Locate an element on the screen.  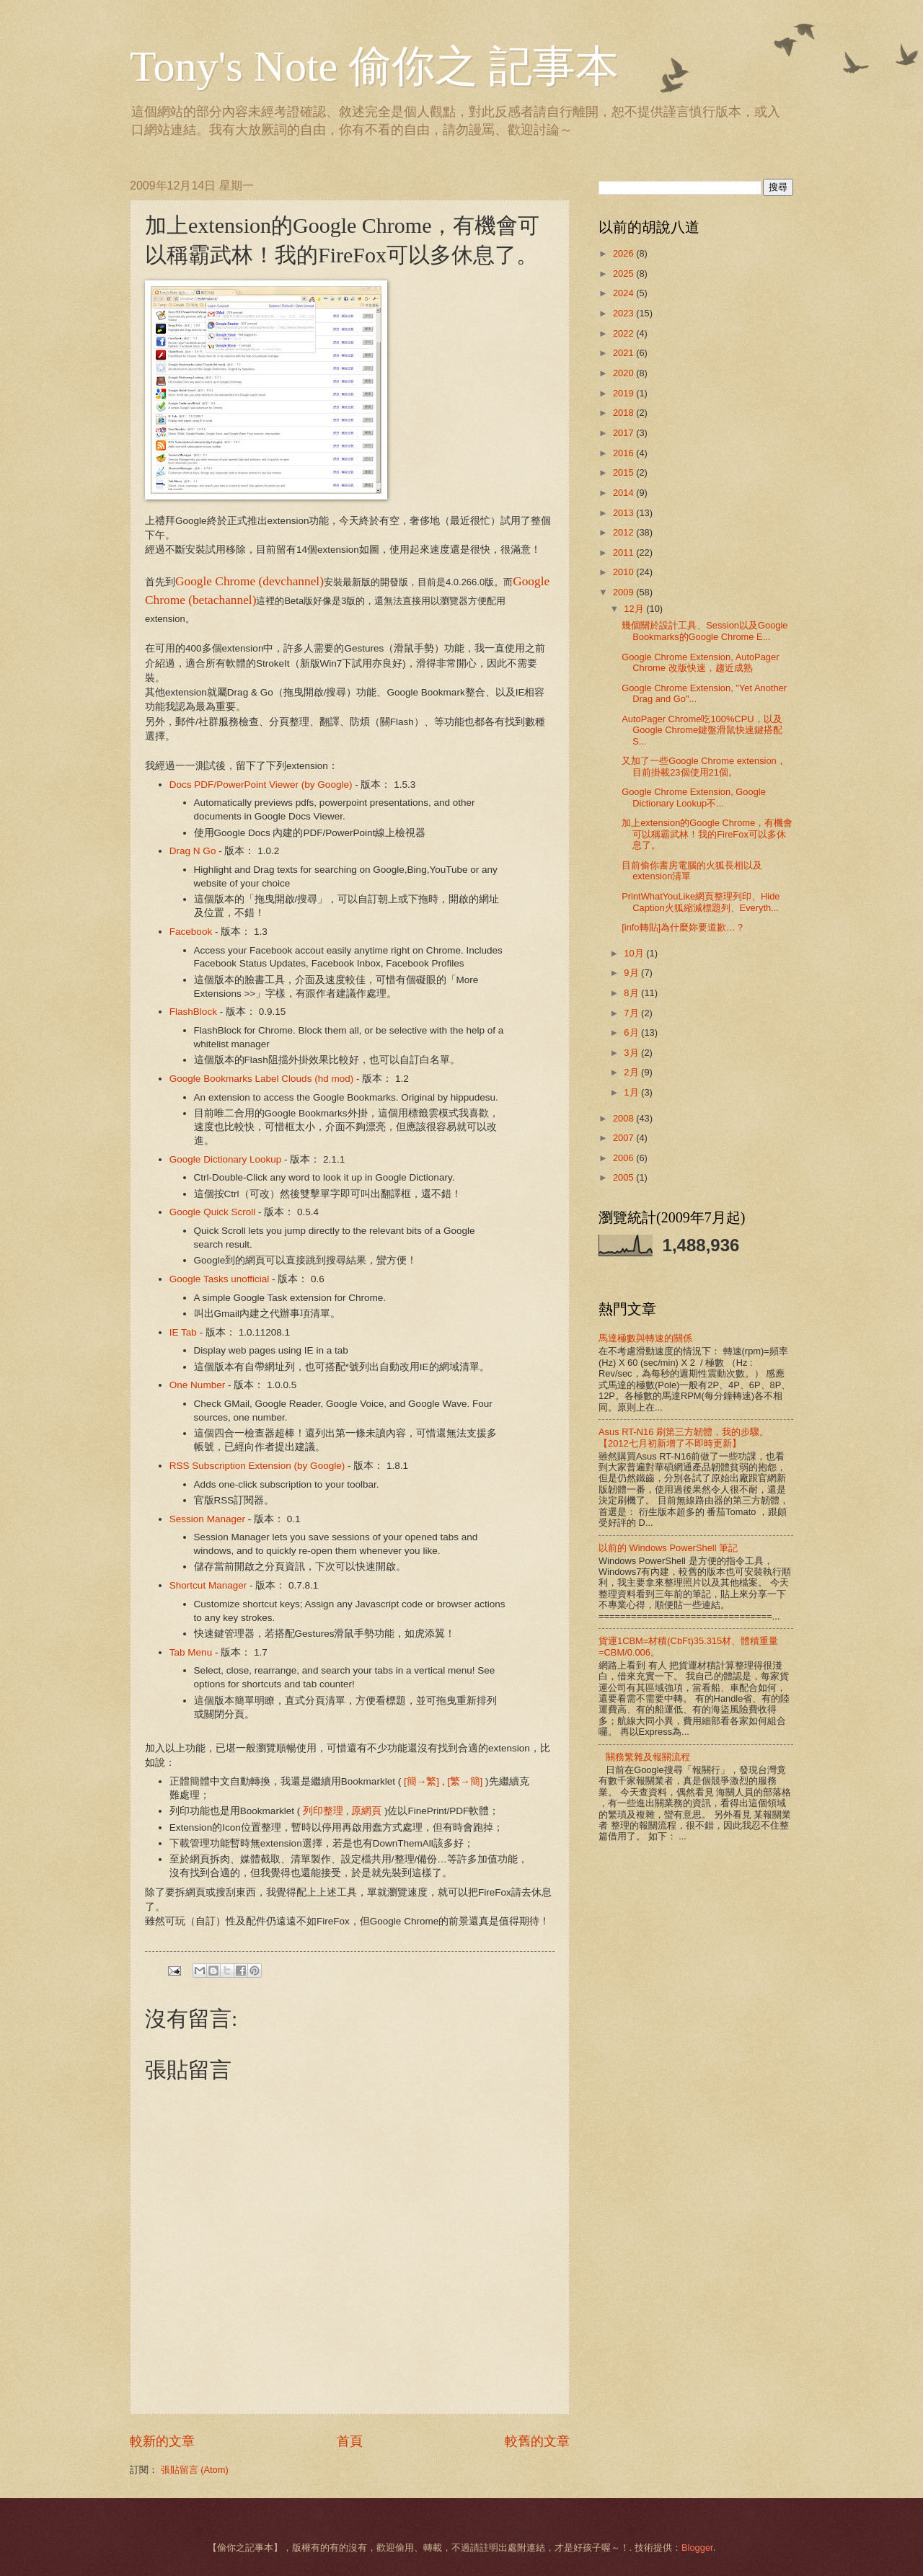
Docs PDF/PowerPoint Viewer (by Google) is located at coordinates (261, 784).